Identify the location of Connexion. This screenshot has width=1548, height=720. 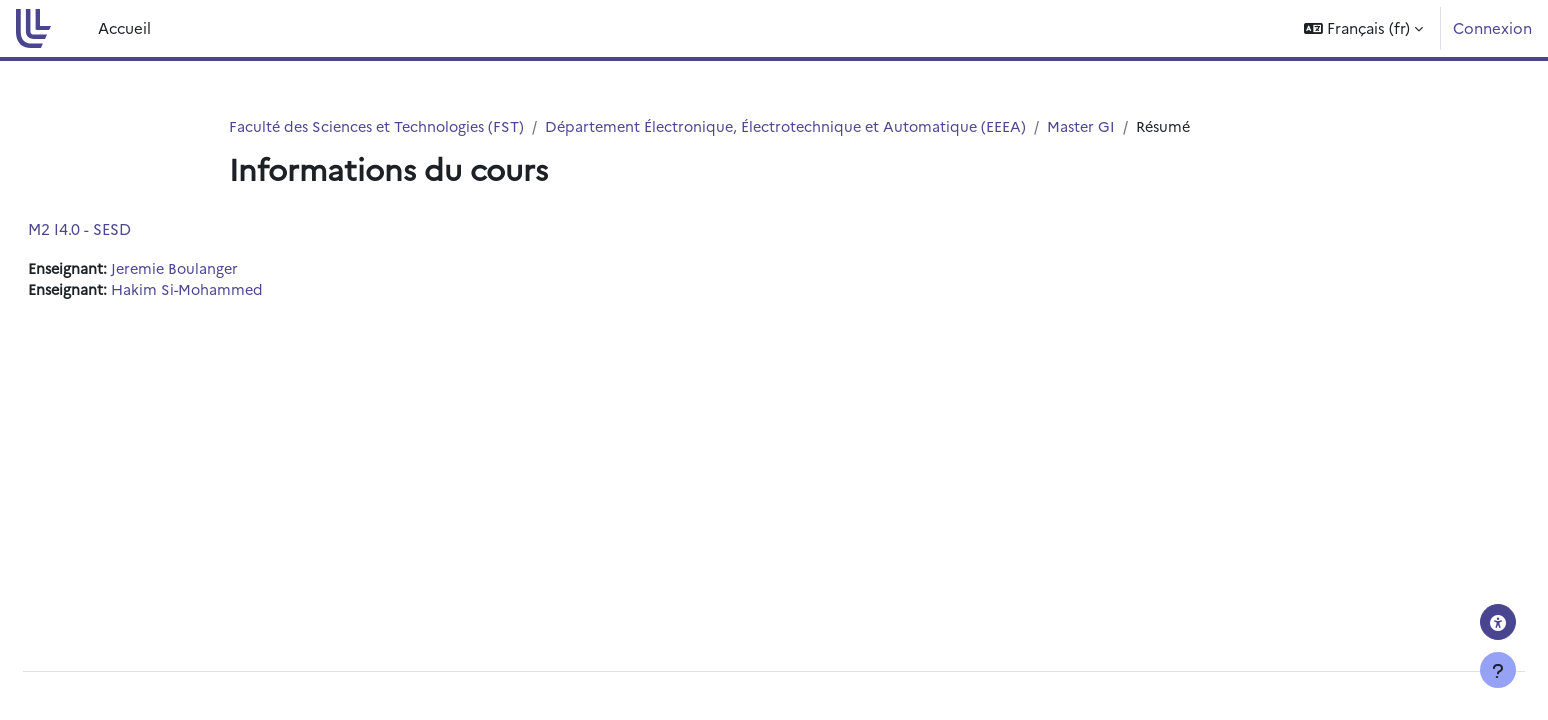
(1492, 27).